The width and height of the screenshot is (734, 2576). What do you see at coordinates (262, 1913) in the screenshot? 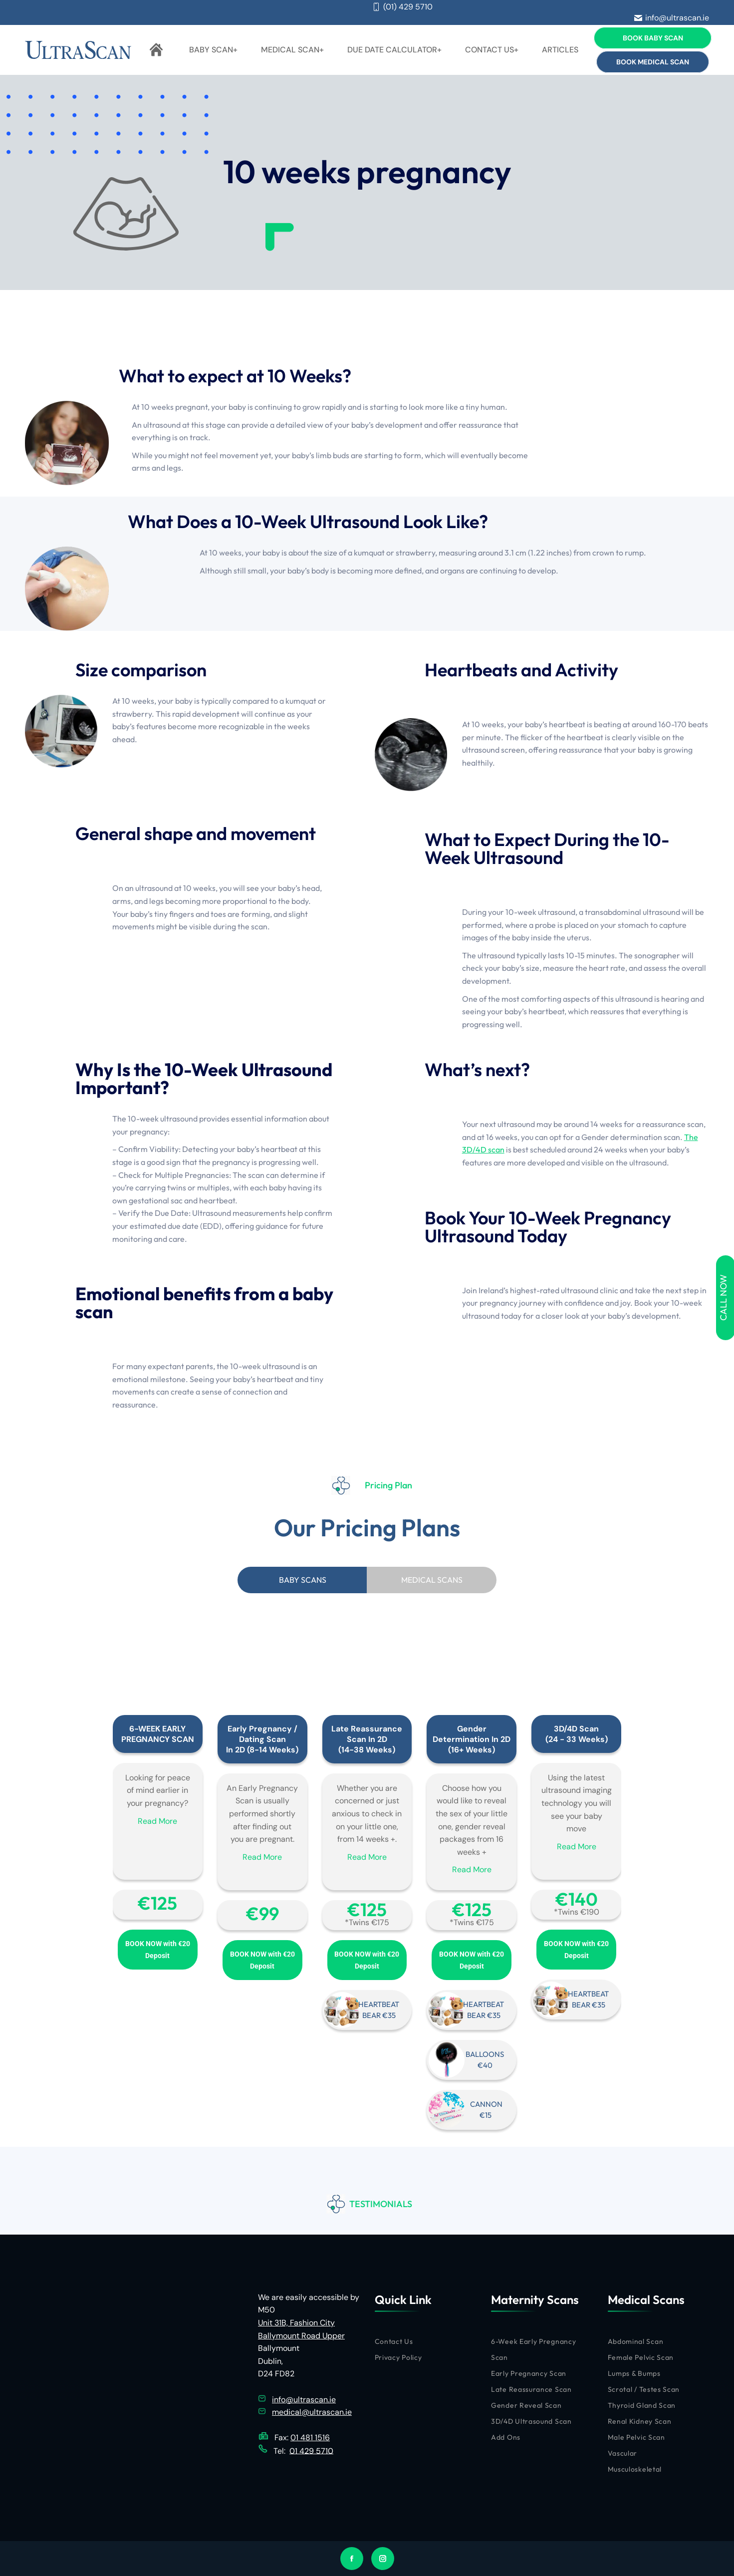
I see `€‎99` at bounding box center [262, 1913].